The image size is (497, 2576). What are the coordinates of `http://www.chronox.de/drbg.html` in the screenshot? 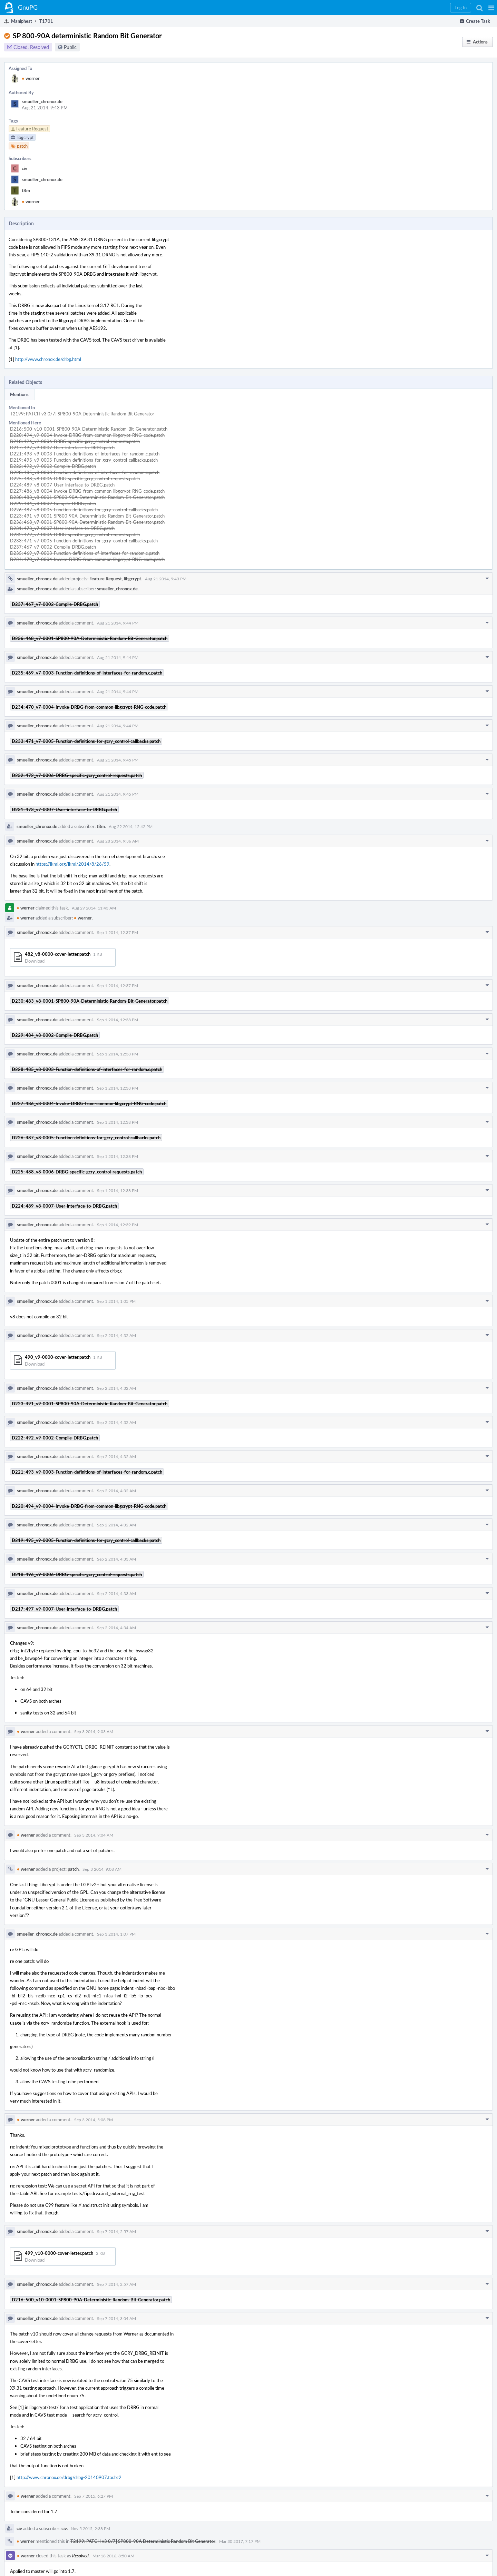 It's located at (48, 359).